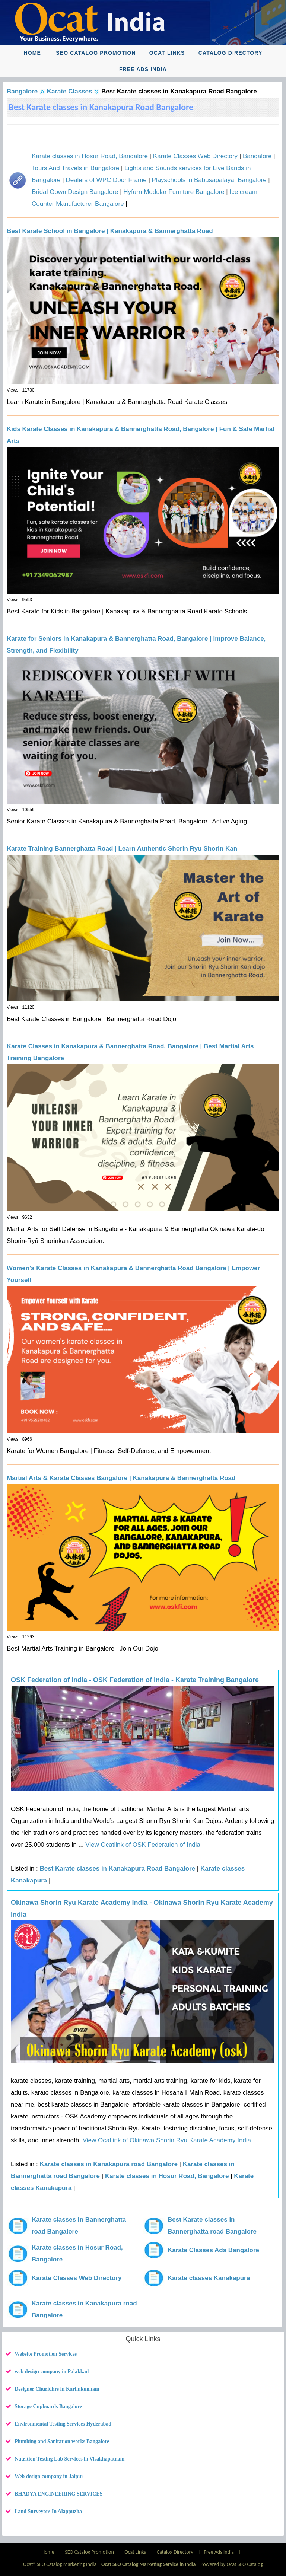 This screenshot has height=2576, width=286. I want to click on Playschools in Babusapalaya, Bangalore, so click(209, 180).